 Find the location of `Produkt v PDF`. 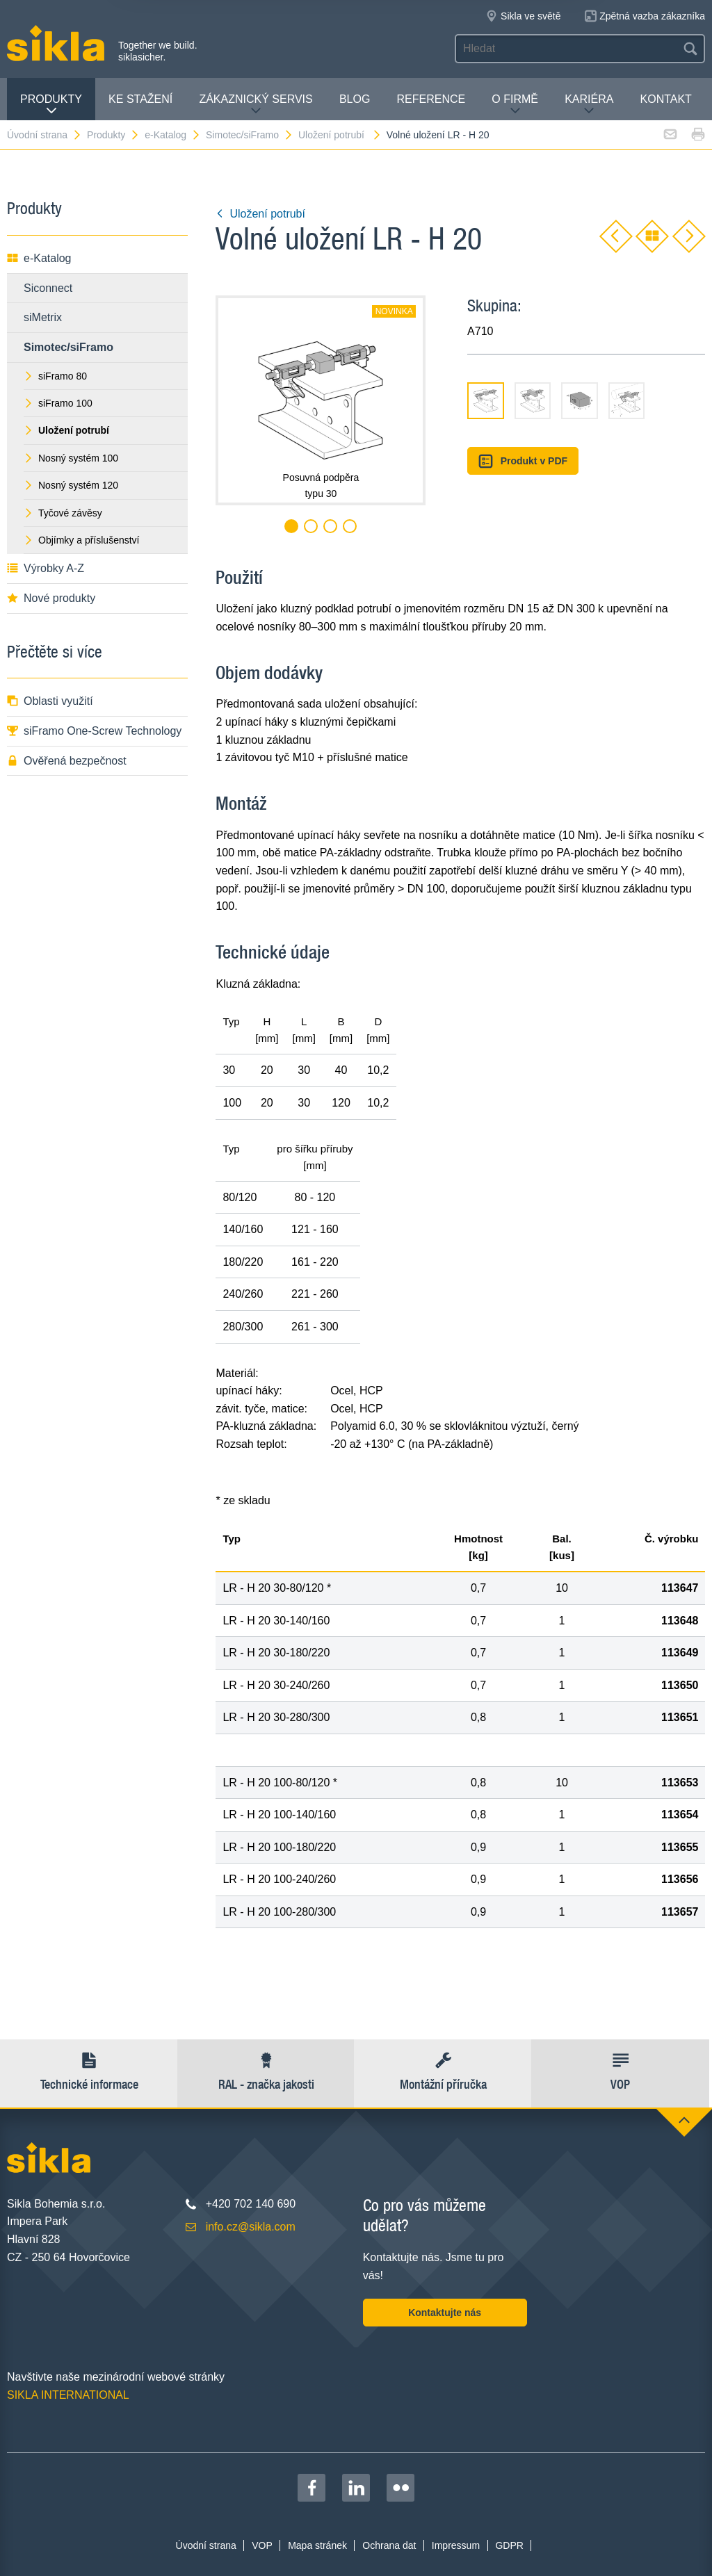

Produkt v PDF is located at coordinates (522, 461).